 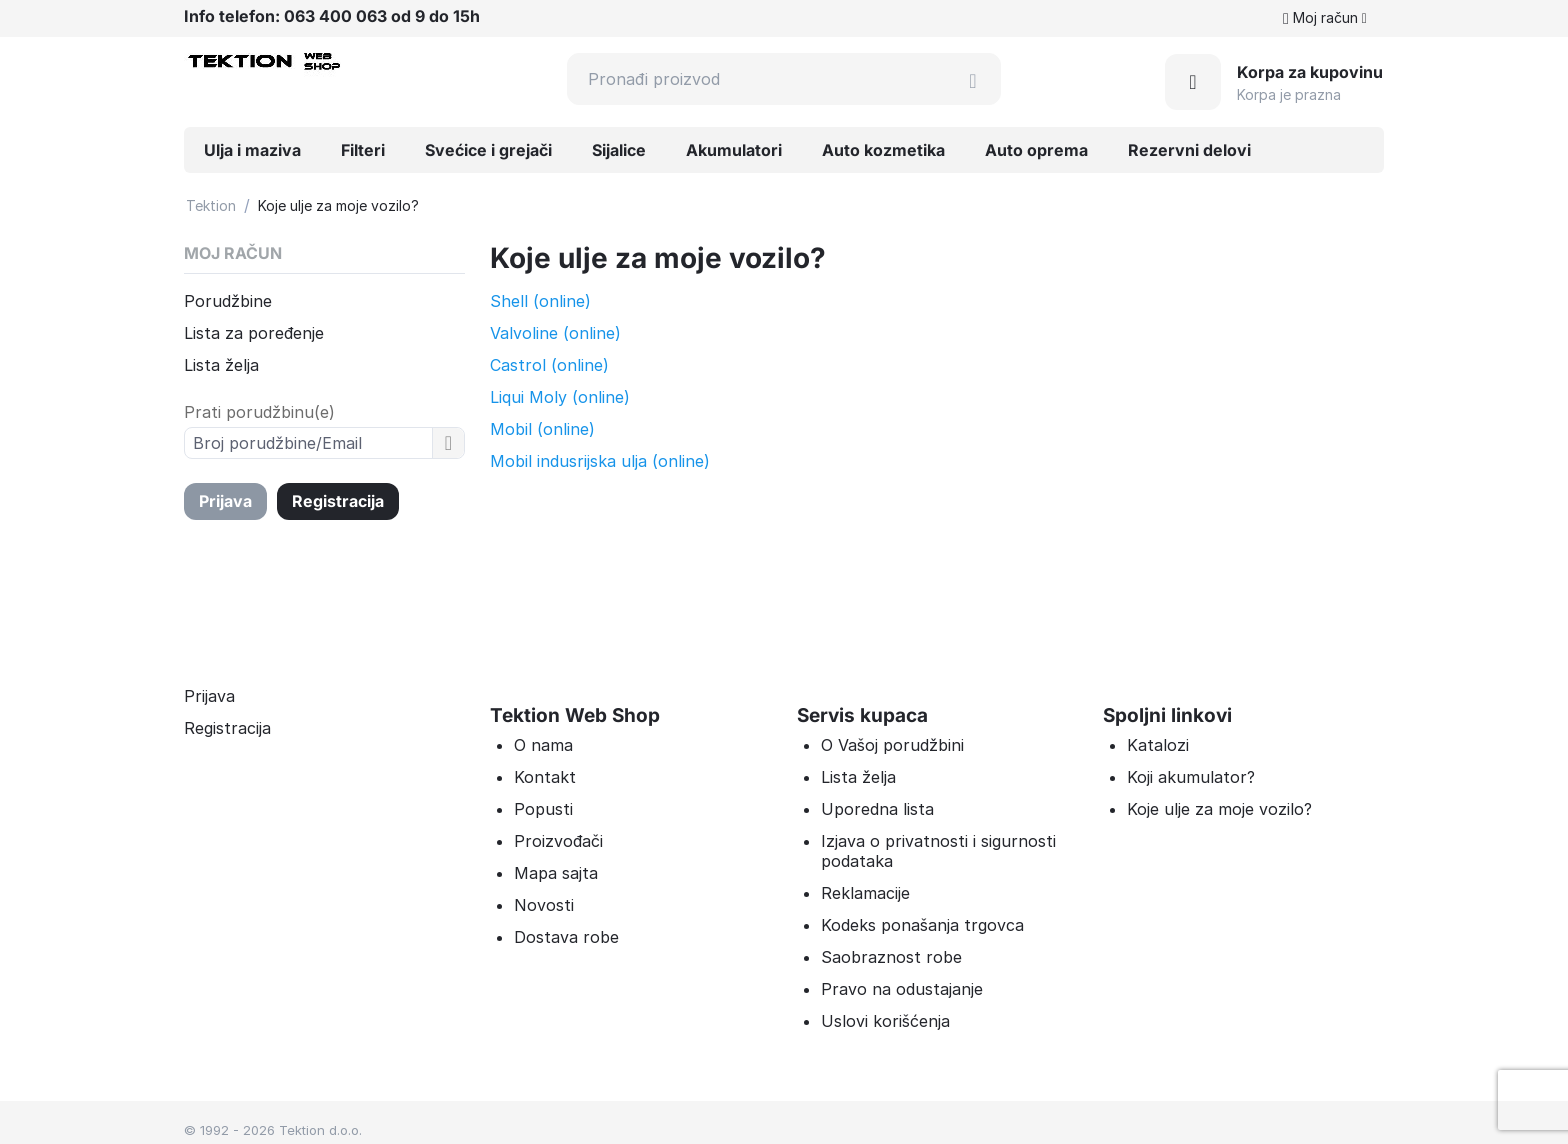 What do you see at coordinates (225, 501) in the screenshot?
I see `Prijava` at bounding box center [225, 501].